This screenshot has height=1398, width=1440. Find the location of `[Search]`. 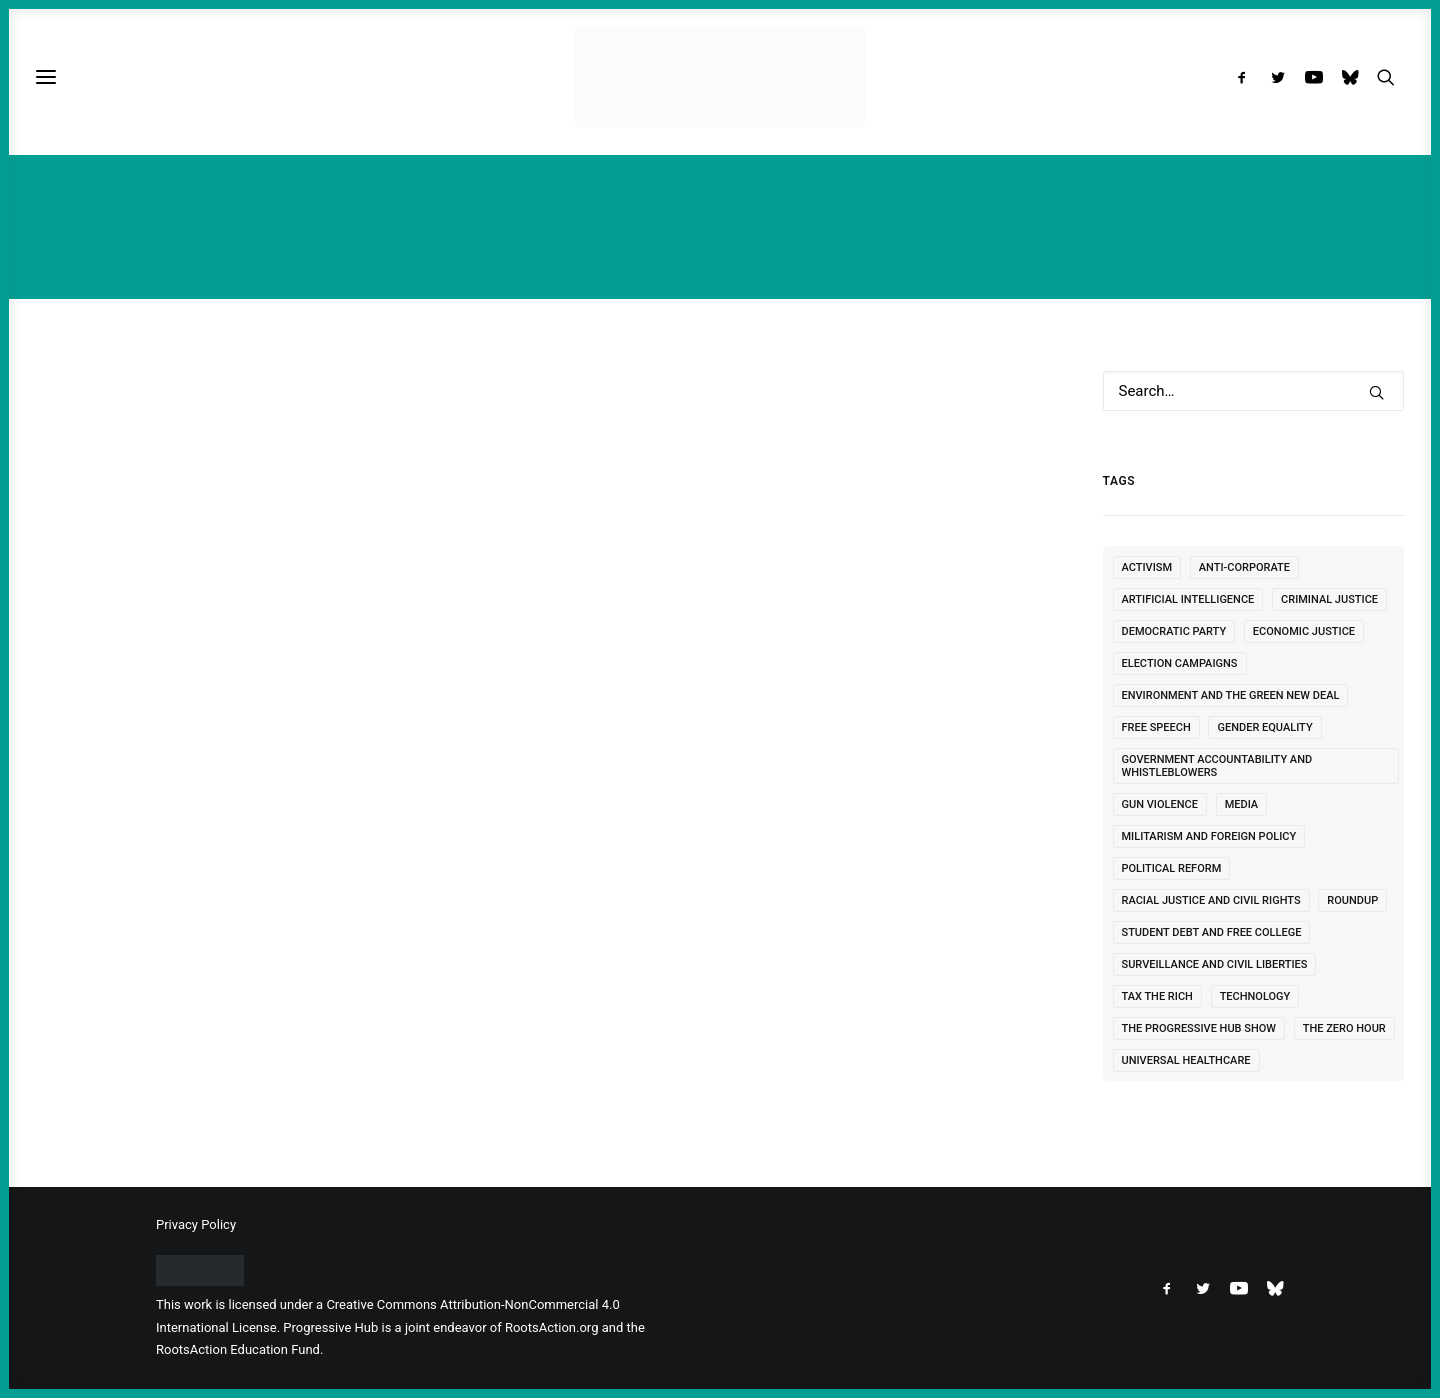

[Search] is located at coordinates (1254, 391).